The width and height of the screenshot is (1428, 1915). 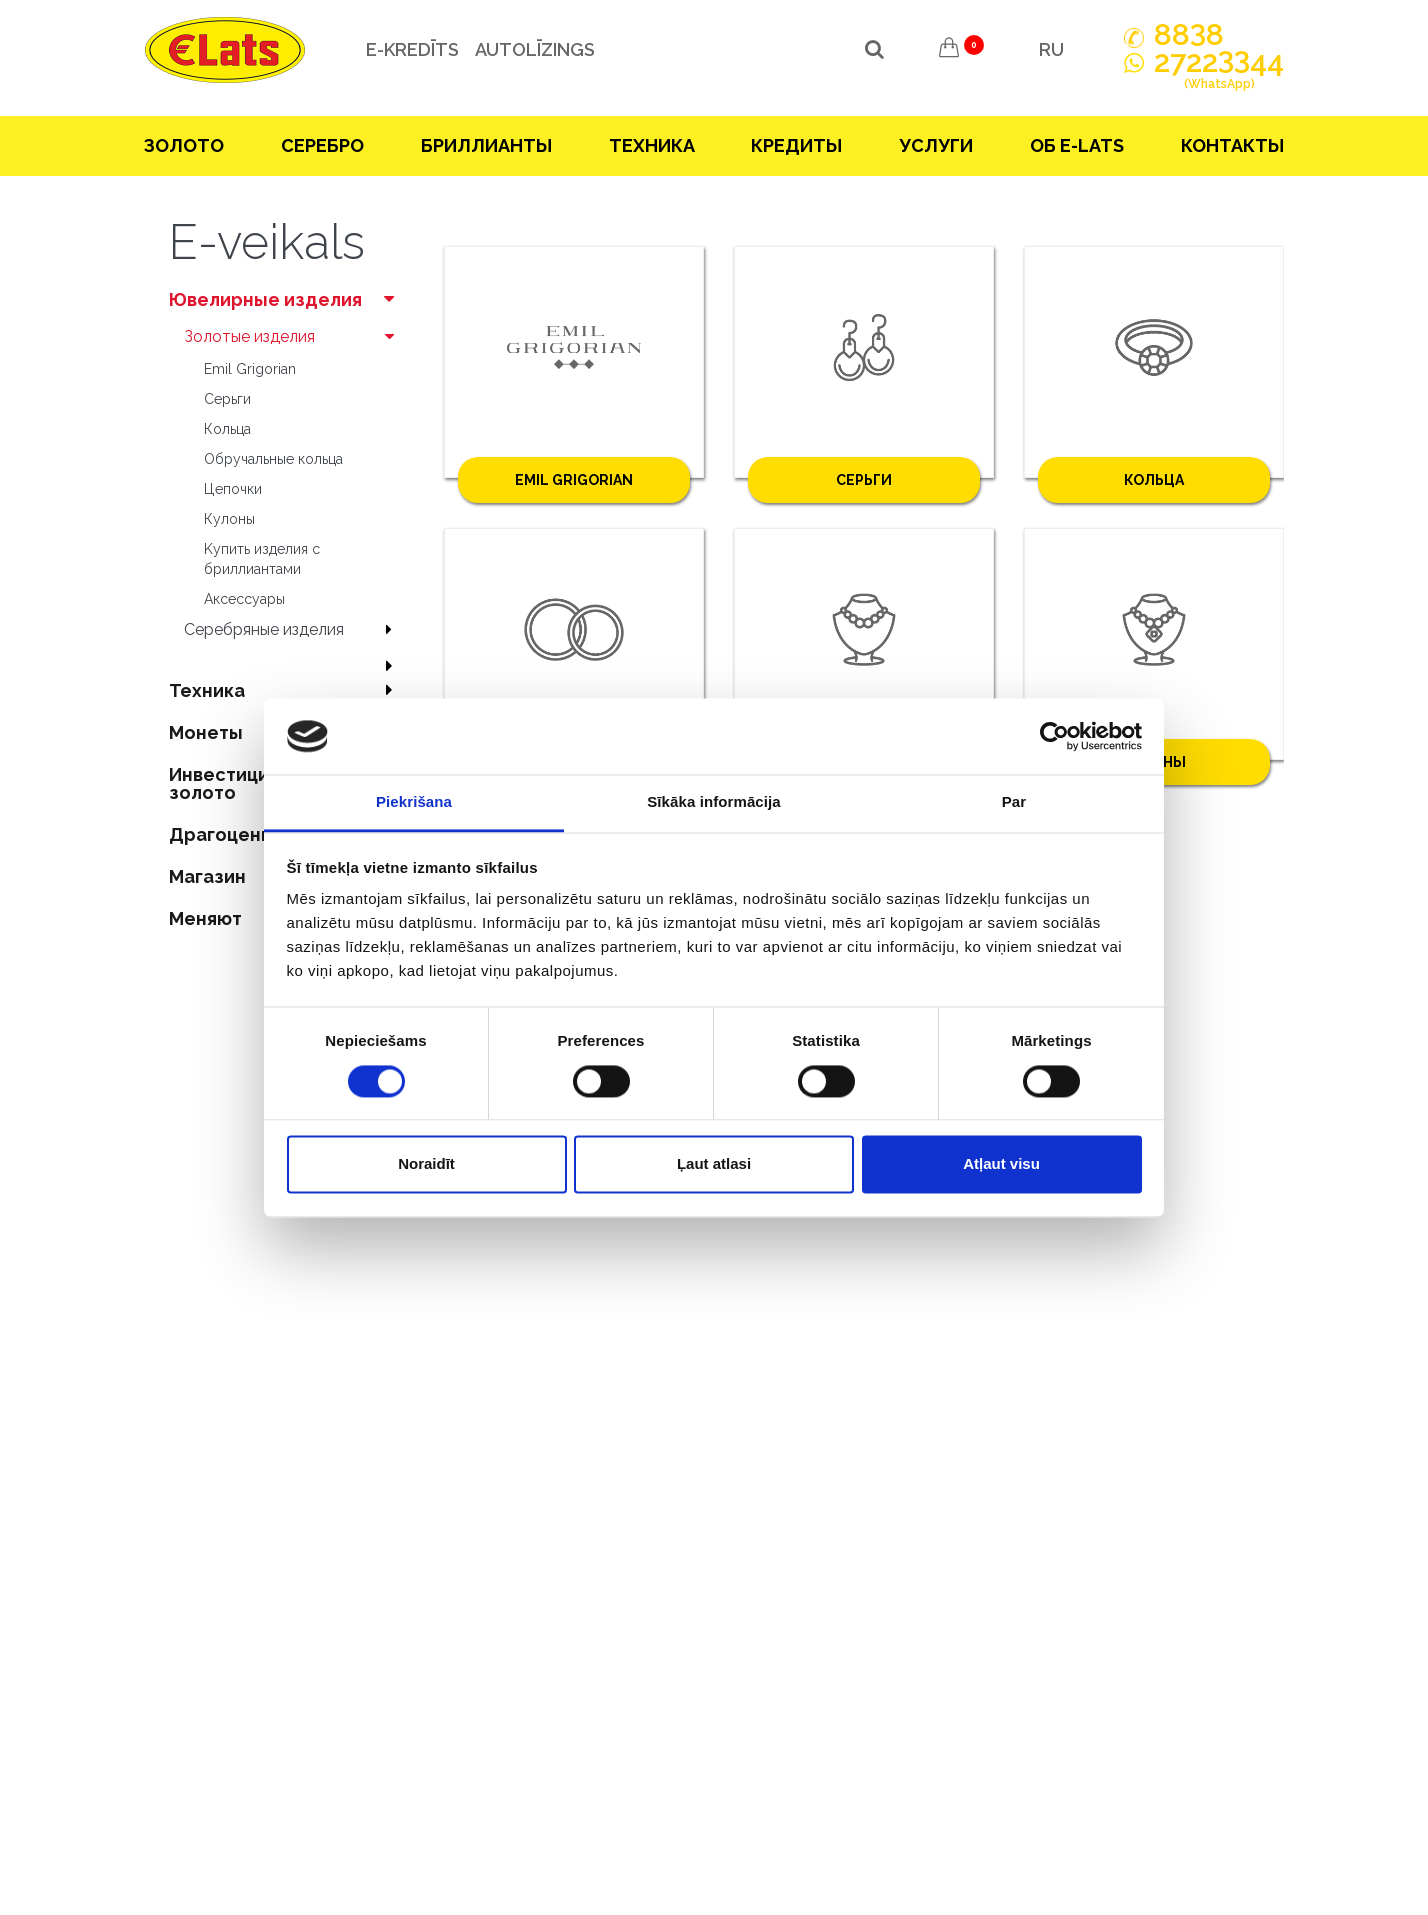 I want to click on Ювелирные изделия, so click(x=286, y=299).